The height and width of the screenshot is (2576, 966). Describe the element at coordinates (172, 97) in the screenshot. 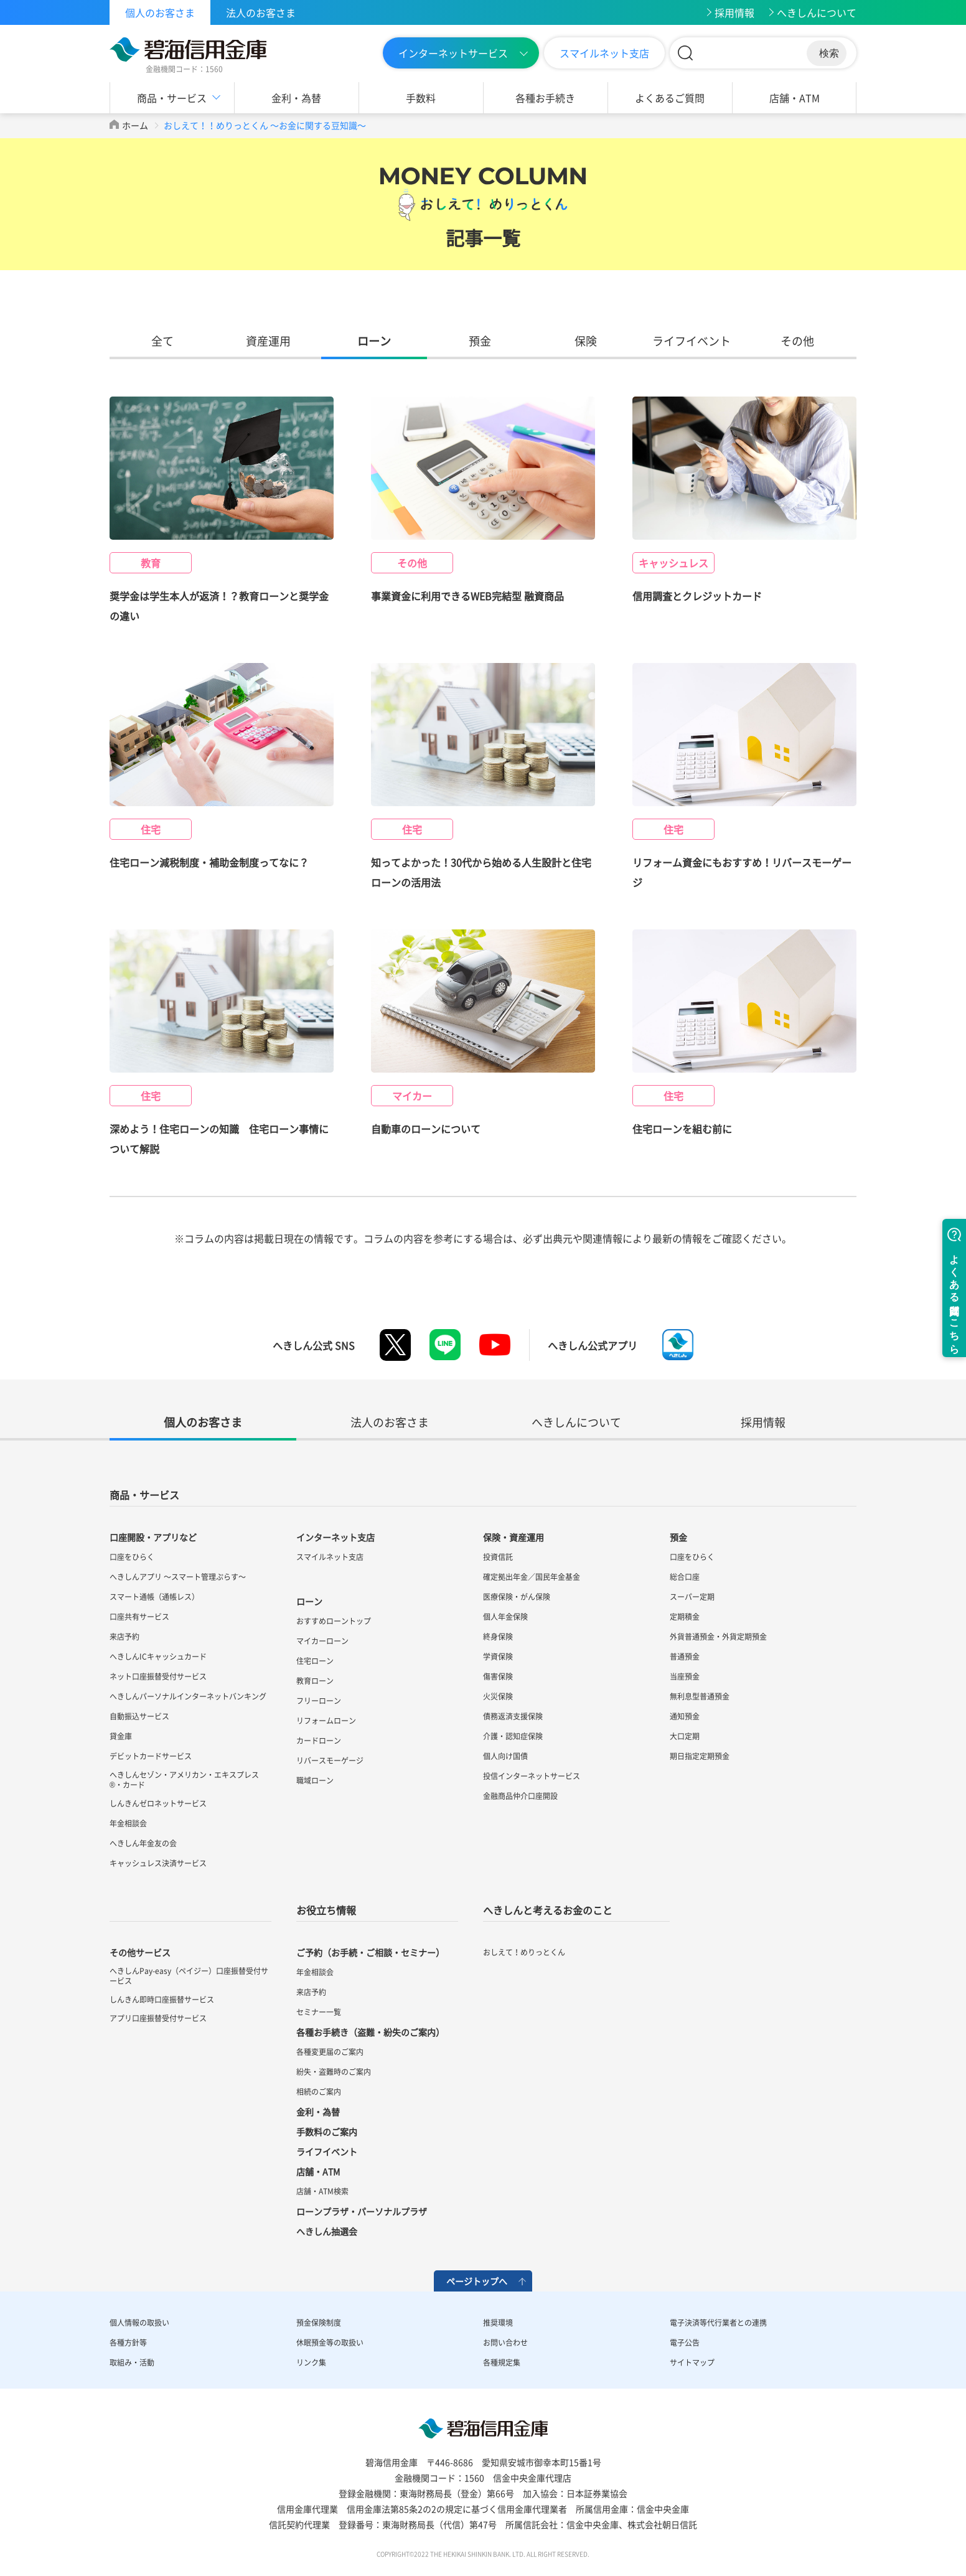

I see `商品・サービス` at that location.